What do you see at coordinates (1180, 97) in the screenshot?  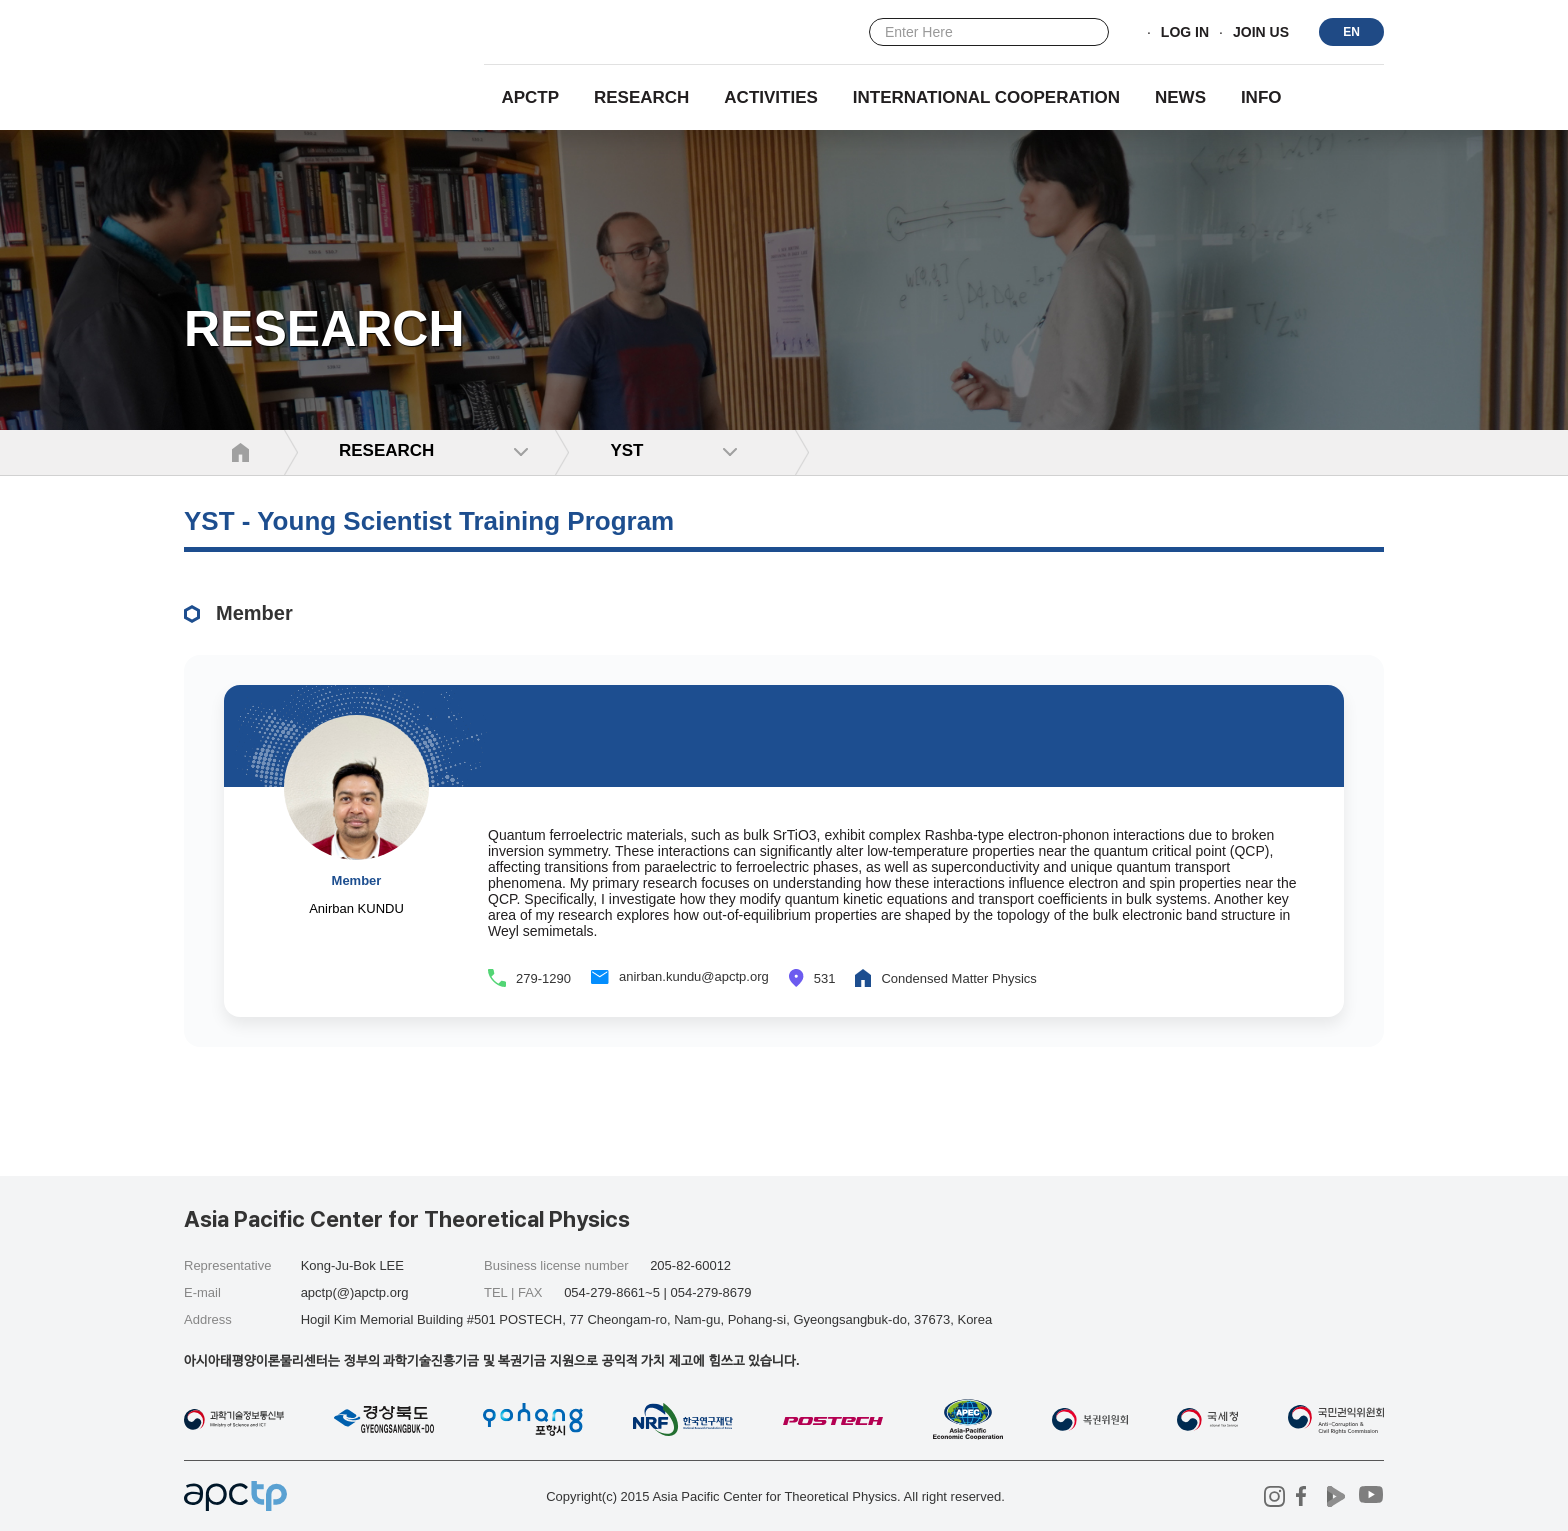 I see `NEWS` at bounding box center [1180, 97].